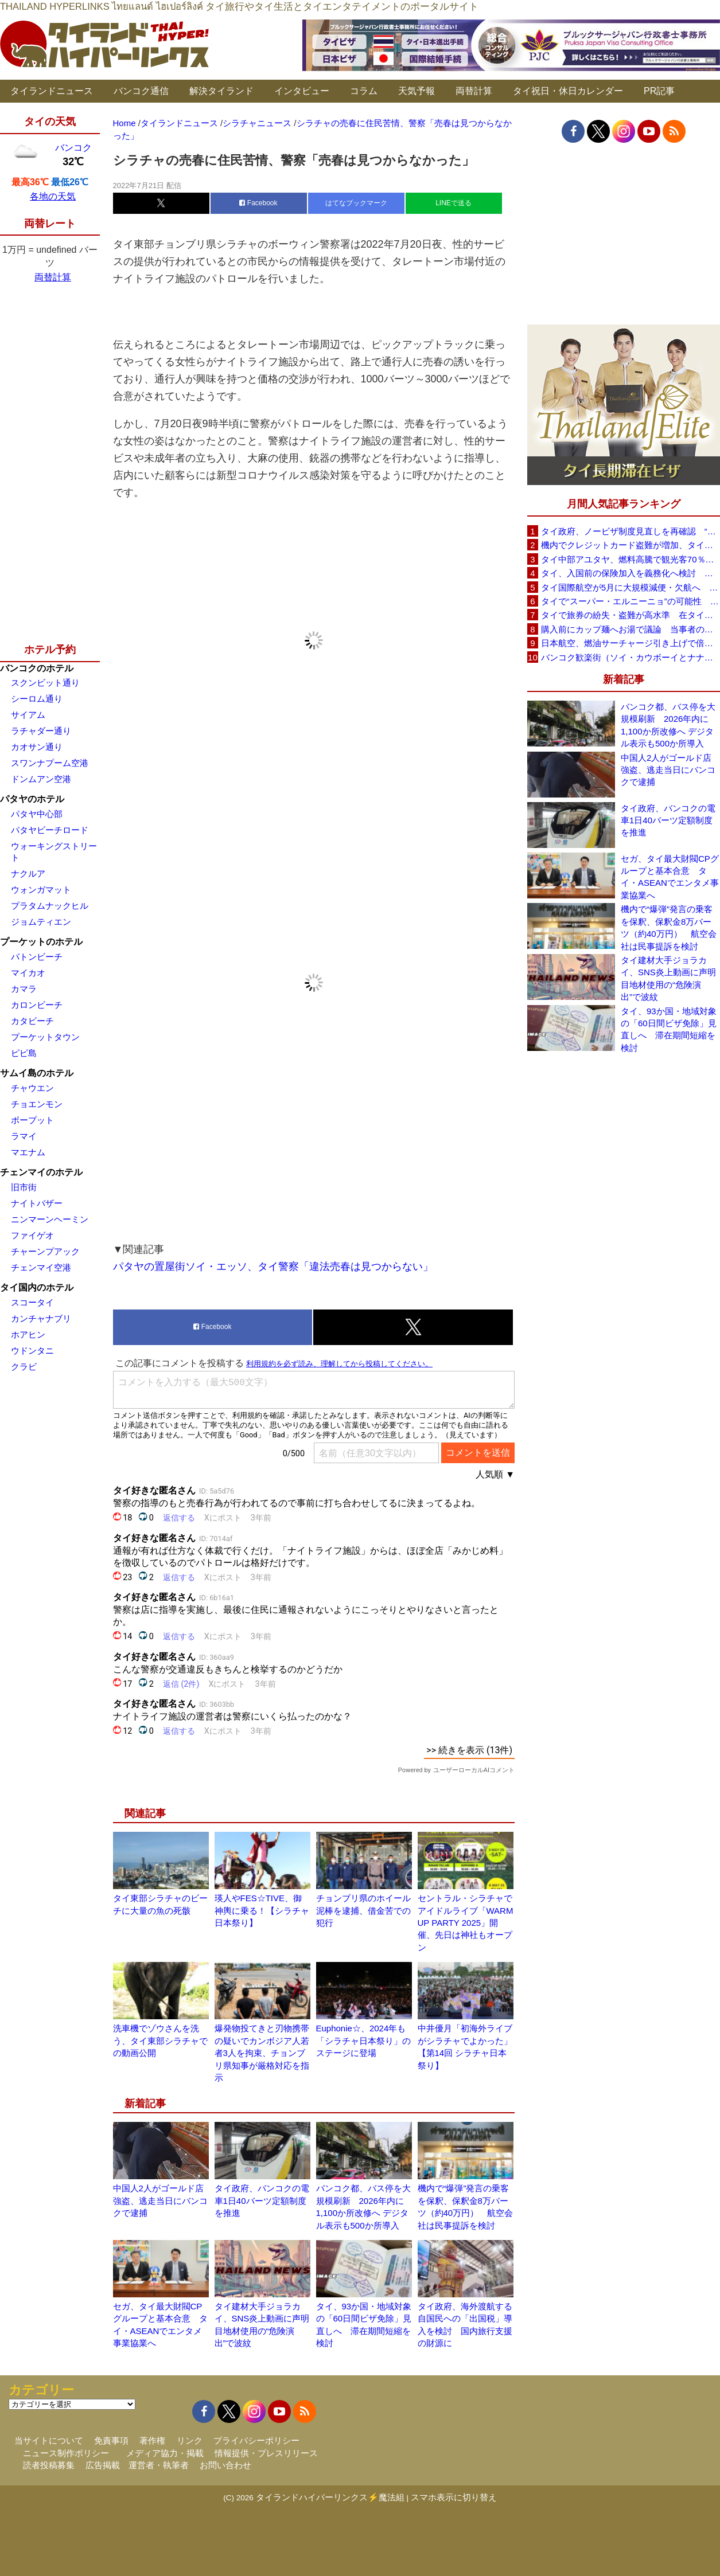 This screenshot has height=2576, width=720. Describe the element at coordinates (630, 657) in the screenshot. I see `バンコク歓楽街（ソイ・カウボーイとナナプラザ）でボッタクリ被害が急増 日本大使館が注意喚起` at that location.